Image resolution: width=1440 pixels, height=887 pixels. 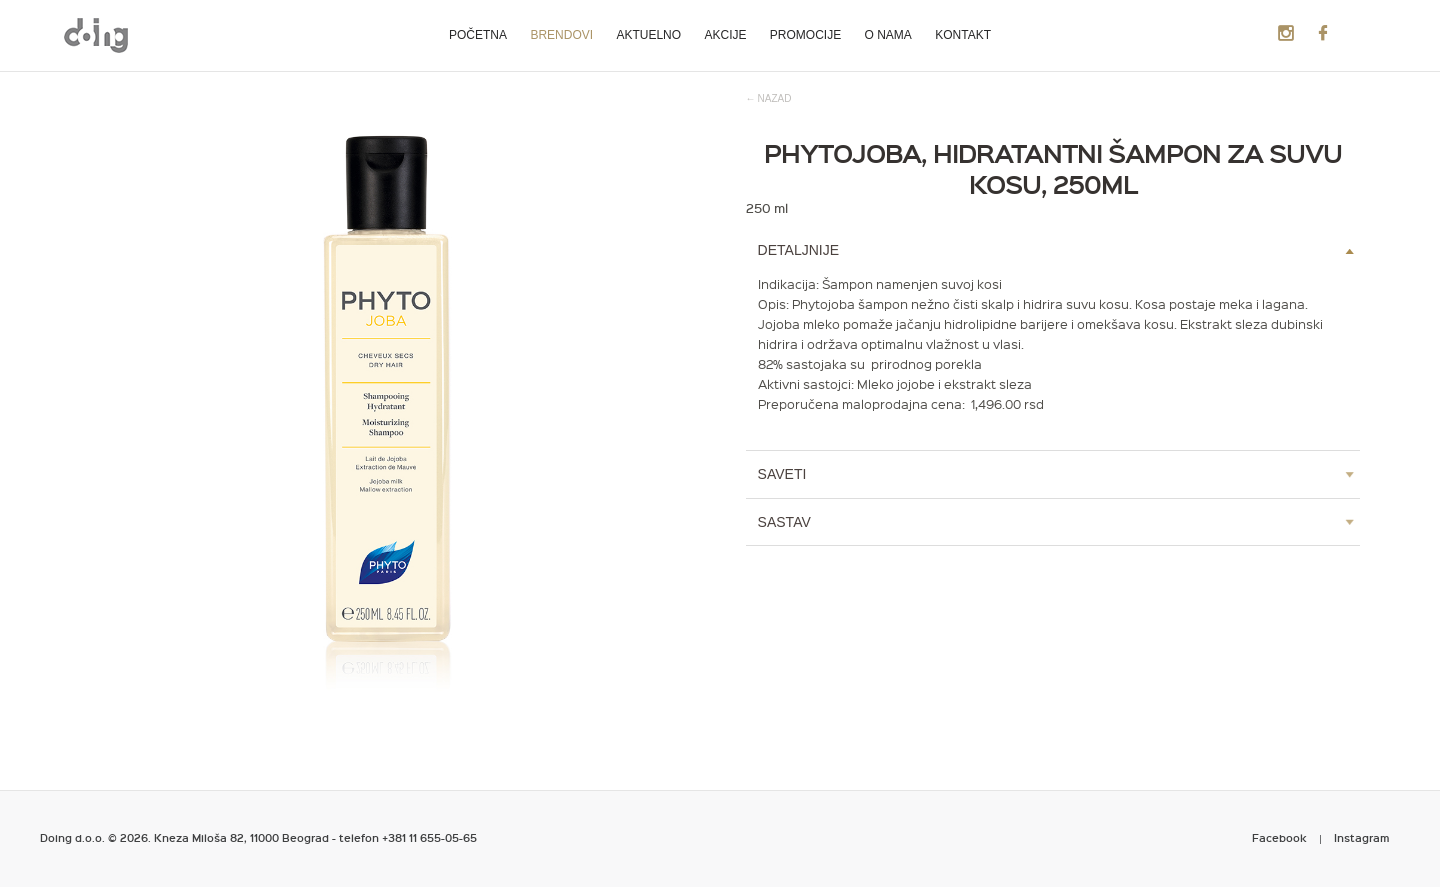 What do you see at coordinates (478, 35) in the screenshot?
I see `Početna` at bounding box center [478, 35].